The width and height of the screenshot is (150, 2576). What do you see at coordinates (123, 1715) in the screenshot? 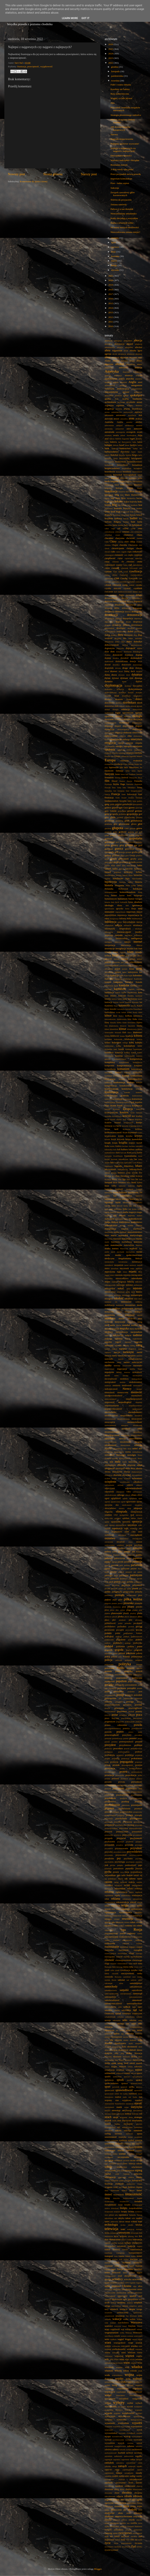
I see `pożądanie` at bounding box center [123, 1715].